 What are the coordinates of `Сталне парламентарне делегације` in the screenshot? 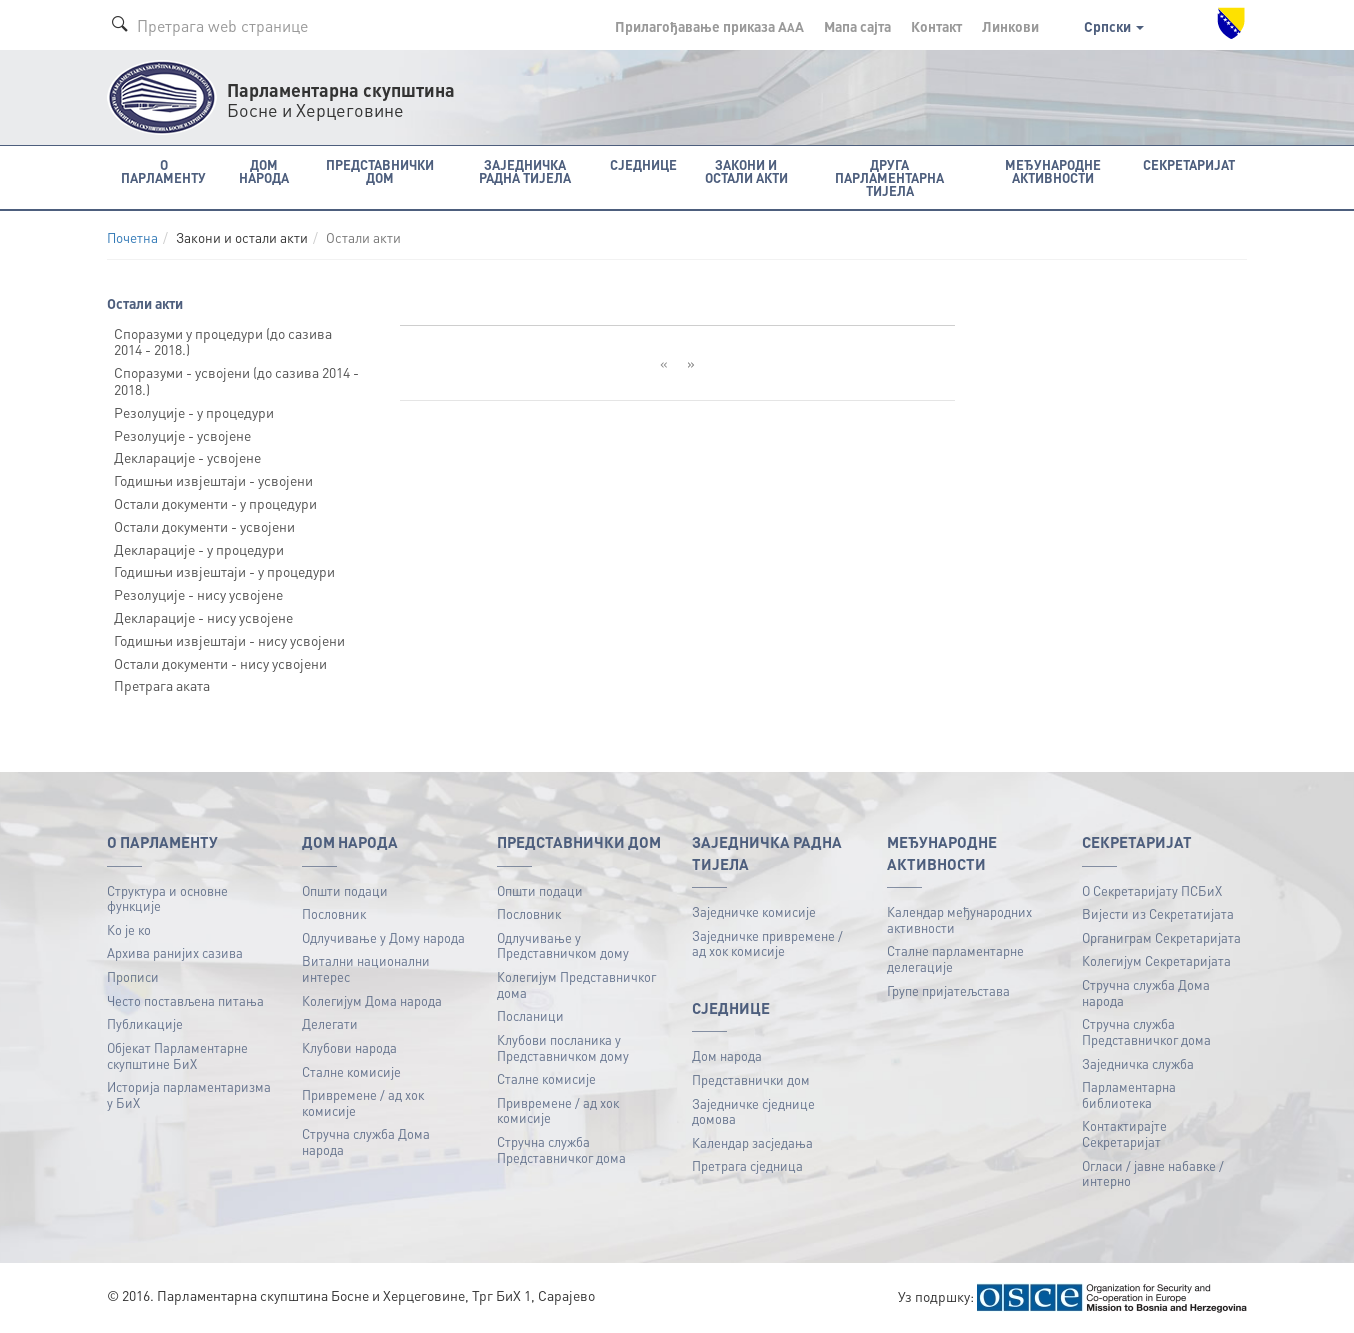 It's located at (955, 958).